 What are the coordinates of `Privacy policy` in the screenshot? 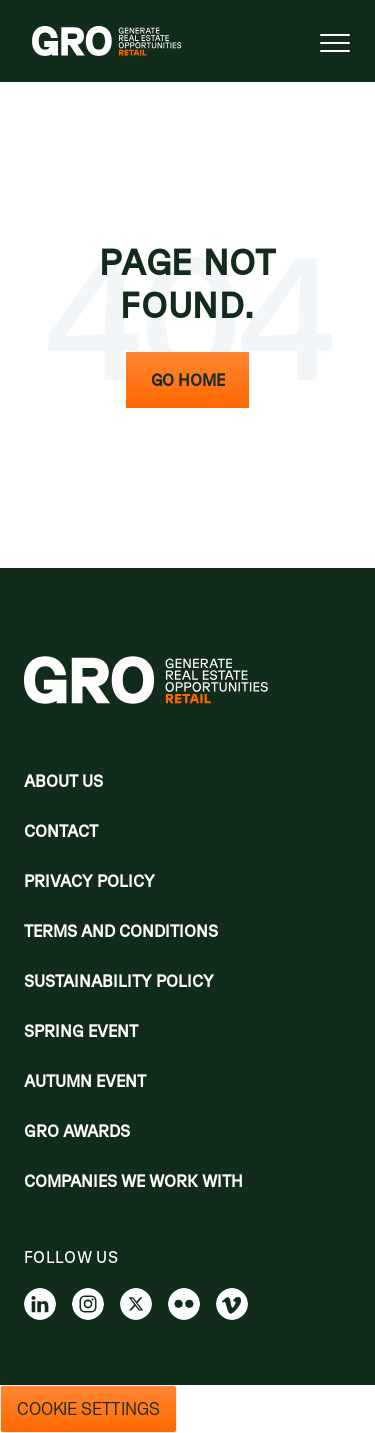 It's located at (89, 881).